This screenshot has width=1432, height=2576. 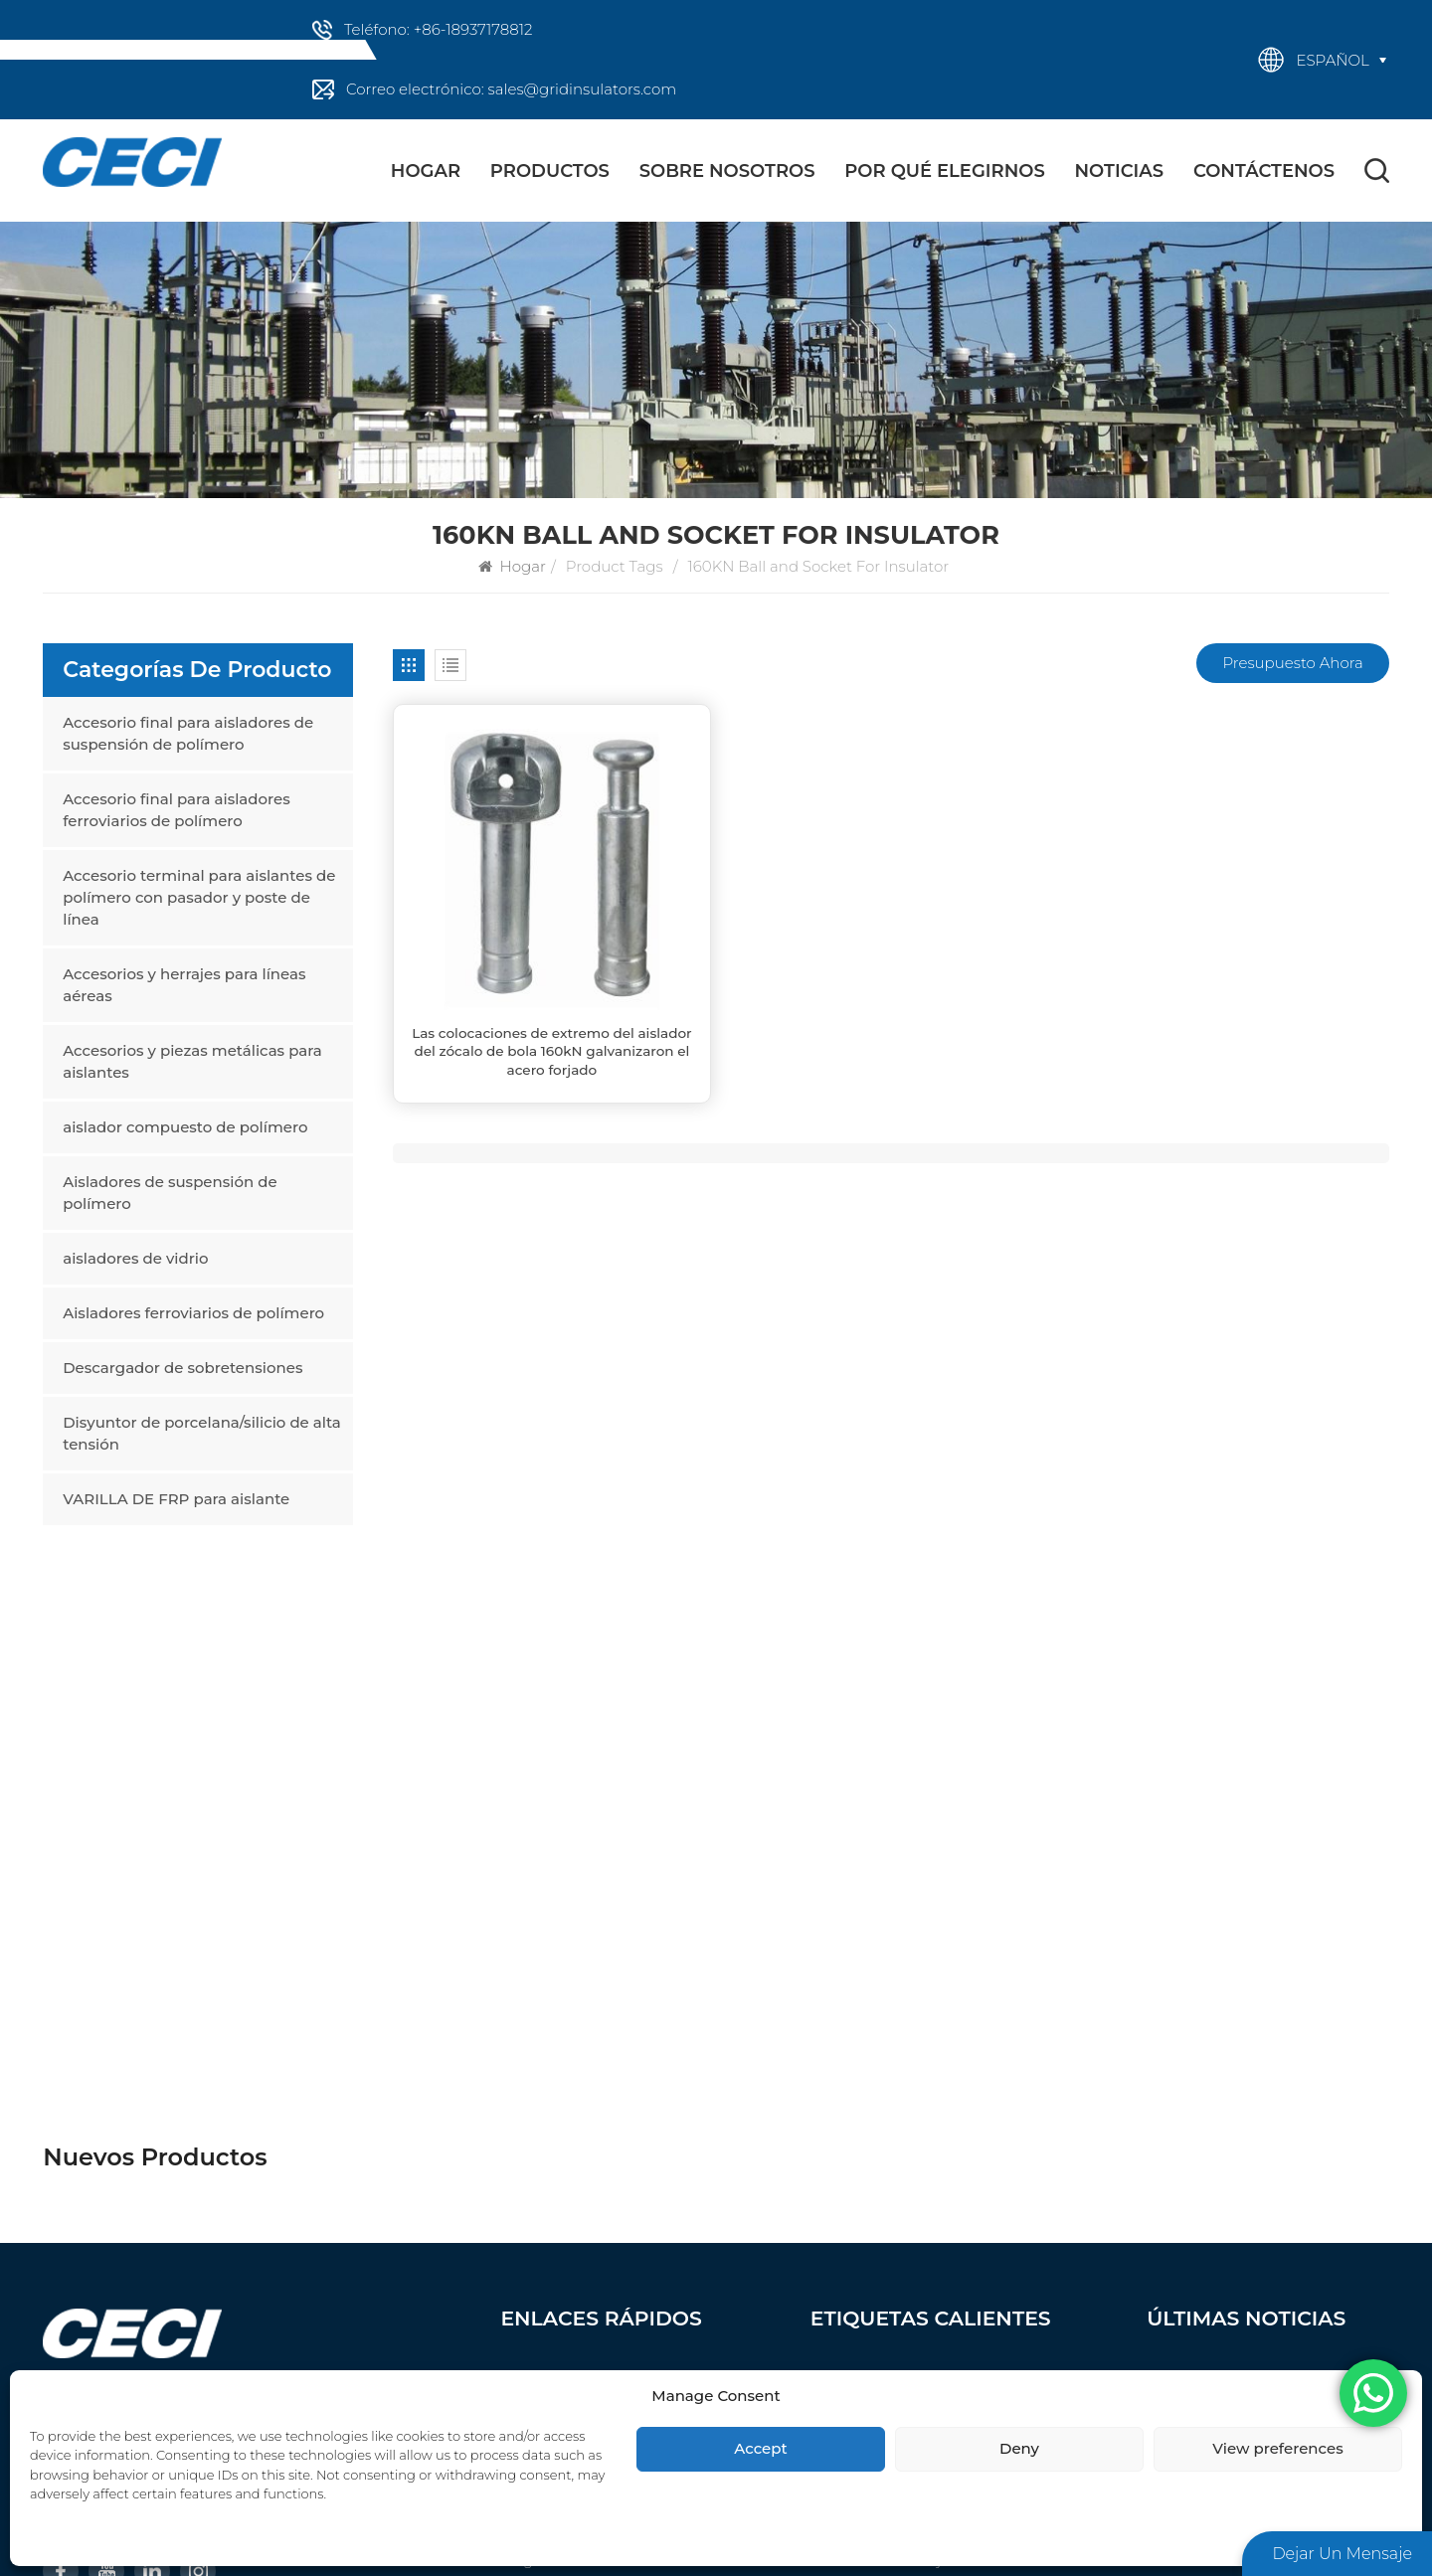 What do you see at coordinates (192, 1061) in the screenshot?
I see `Accesorios y piezas metálicas para aislantes` at bounding box center [192, 1061].